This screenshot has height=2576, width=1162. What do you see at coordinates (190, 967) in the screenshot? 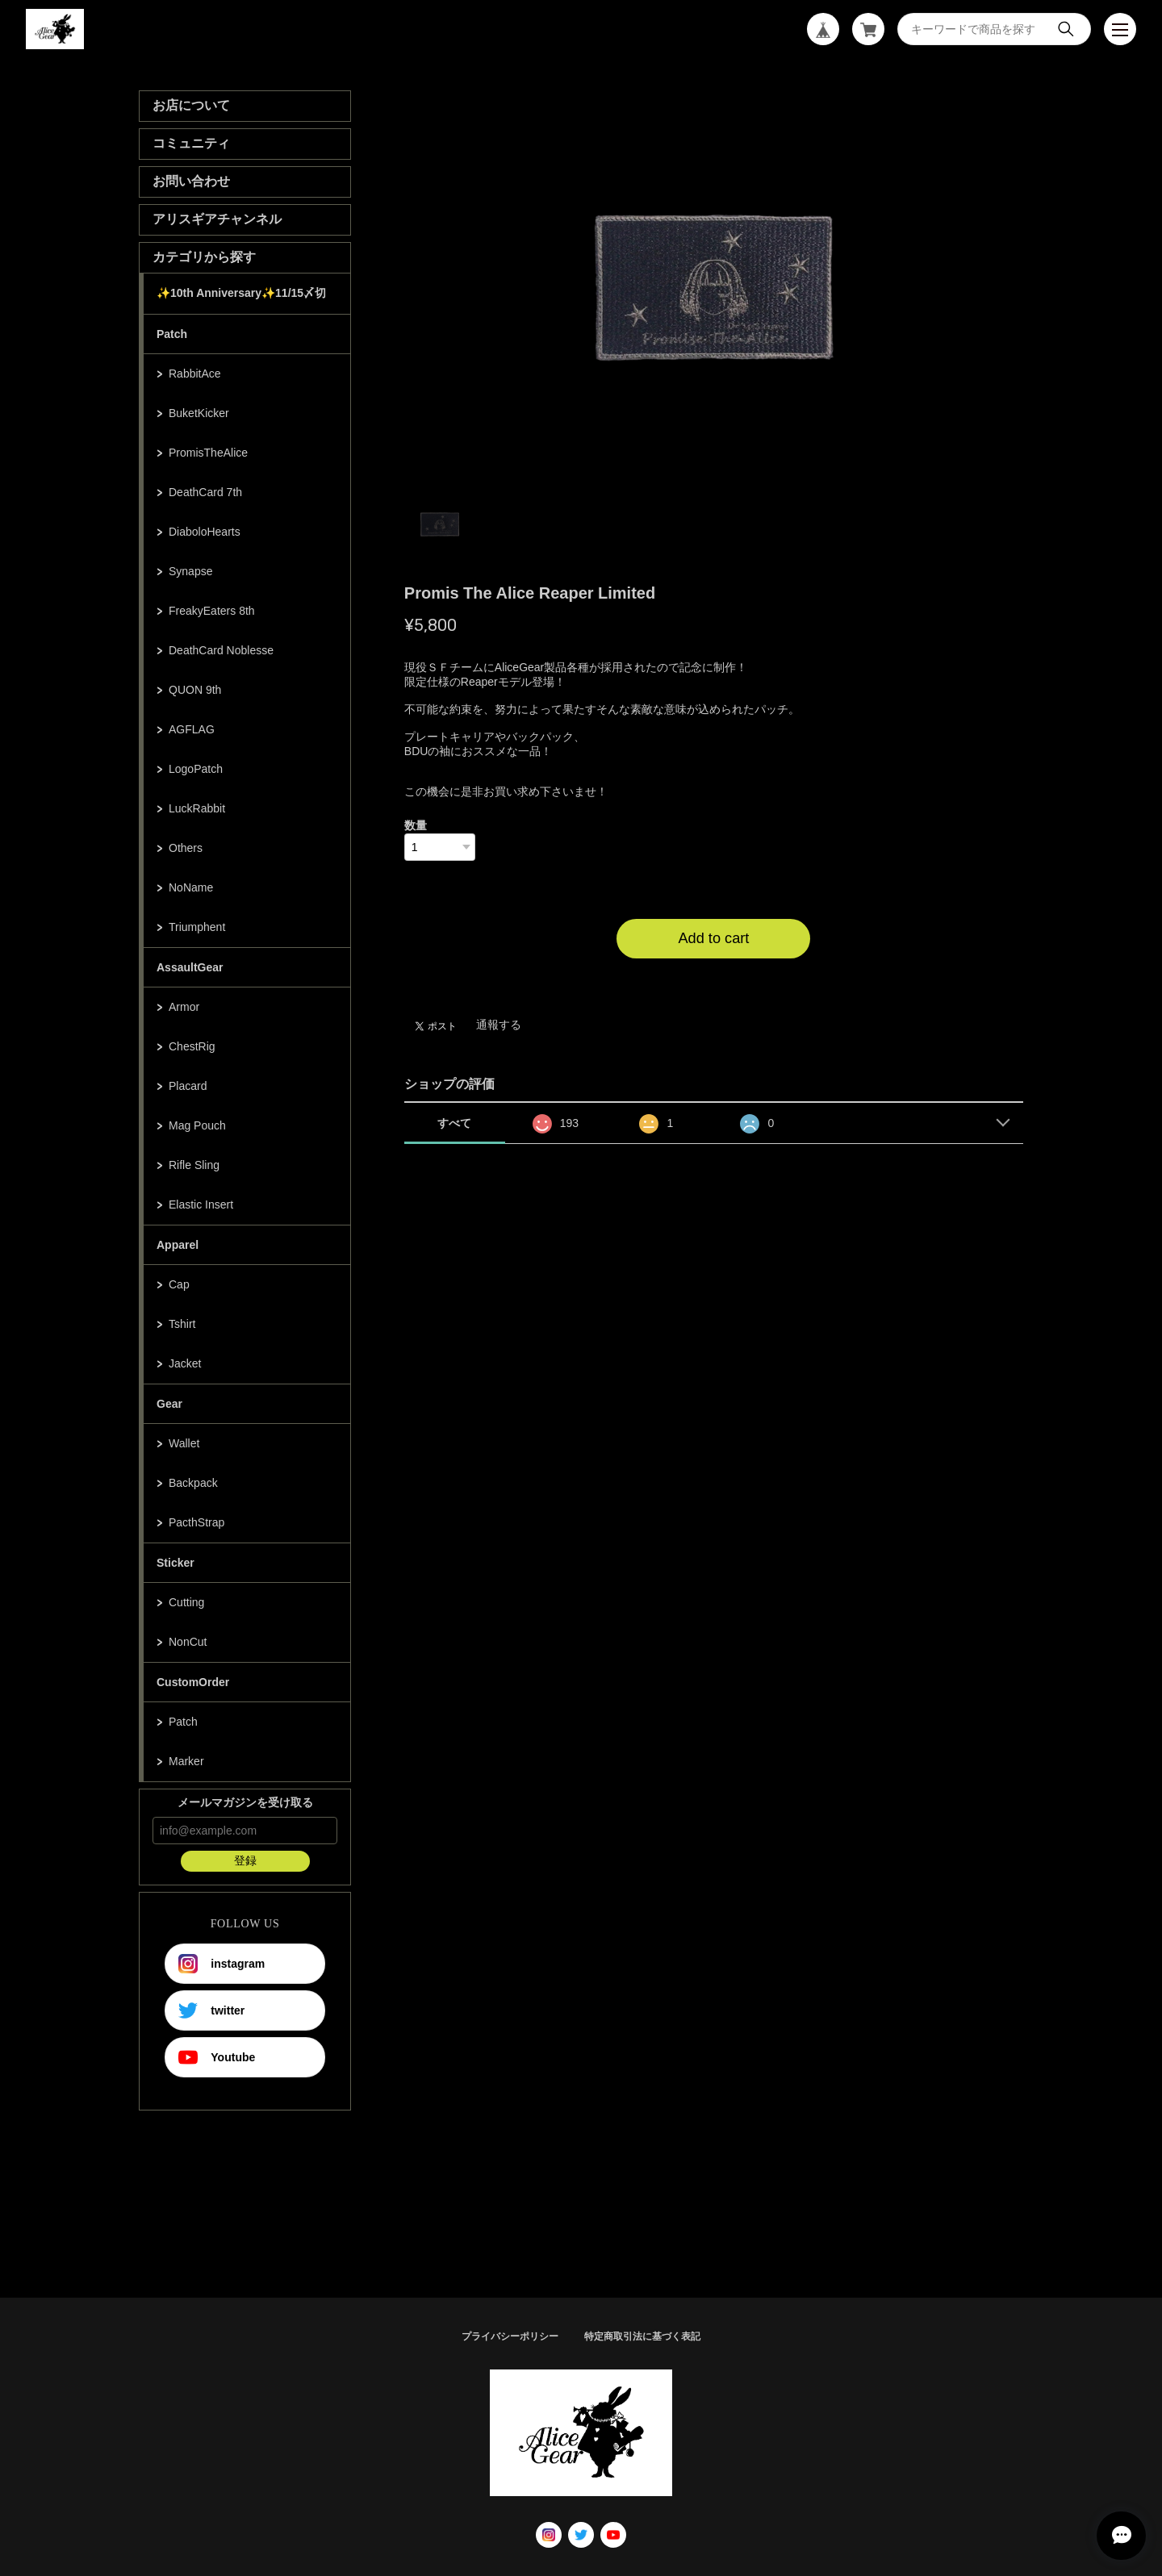
I see `AssaultGear` at bounding box center [190, 967].